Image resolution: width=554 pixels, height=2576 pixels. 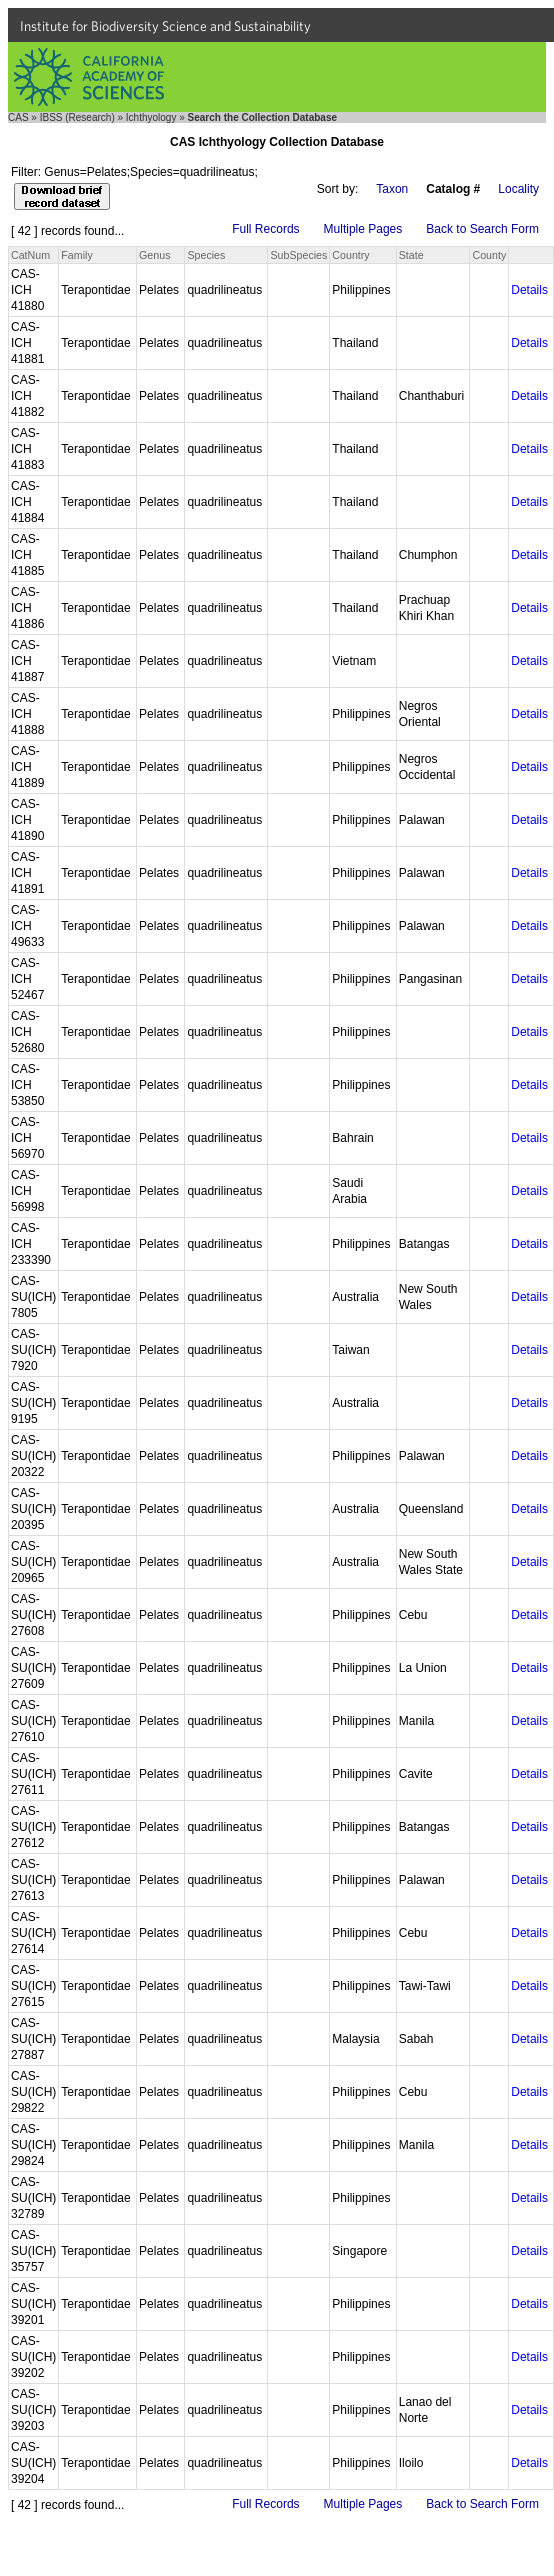 What do you see at coordinates (518, 189) in the screenshot?
I see `Locality` at bounding box center [518, 189].